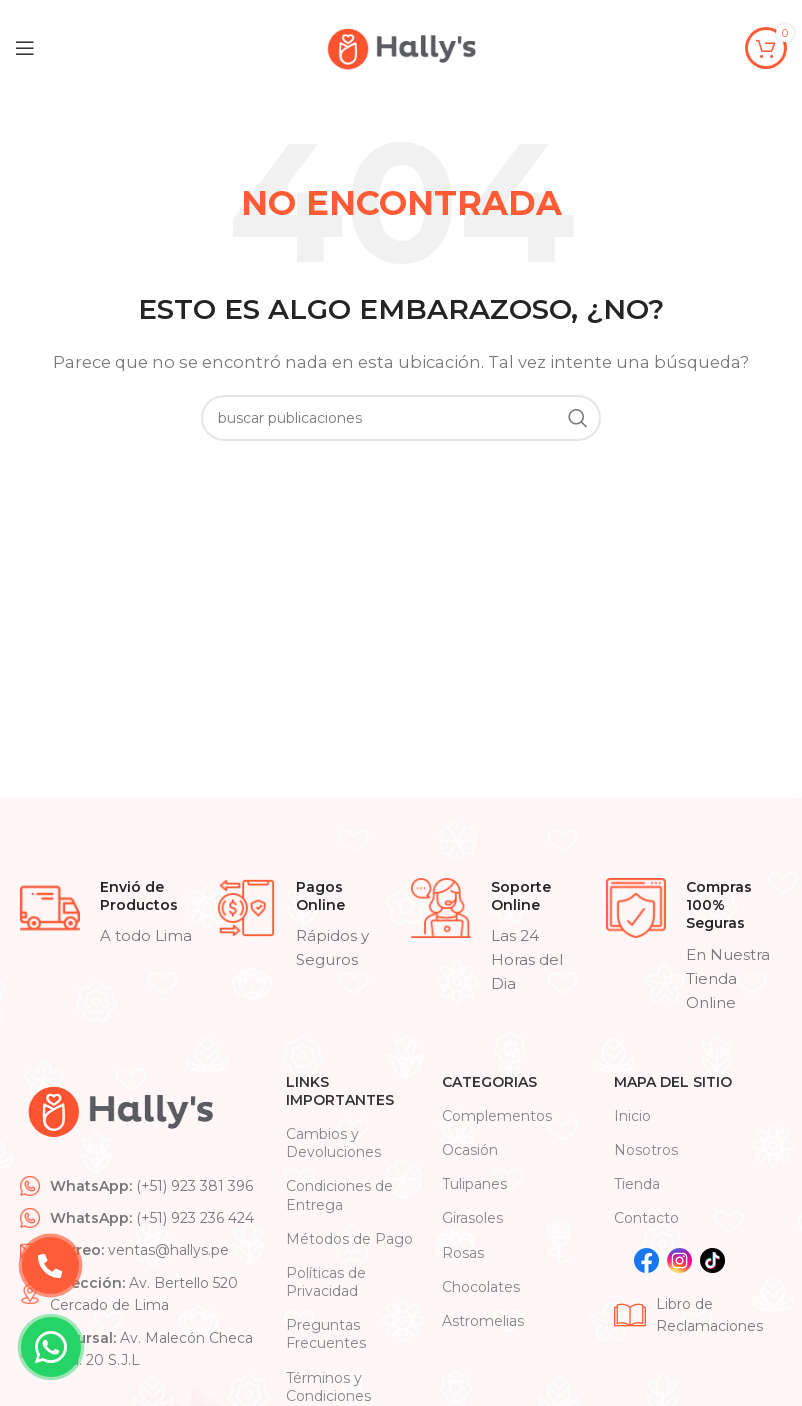 The image size is (802, 1406). What do you see at coordinates (339, 1195) in the screenshot?
I see `Condiciones de Entrega` at bounding box center [339, 1195].